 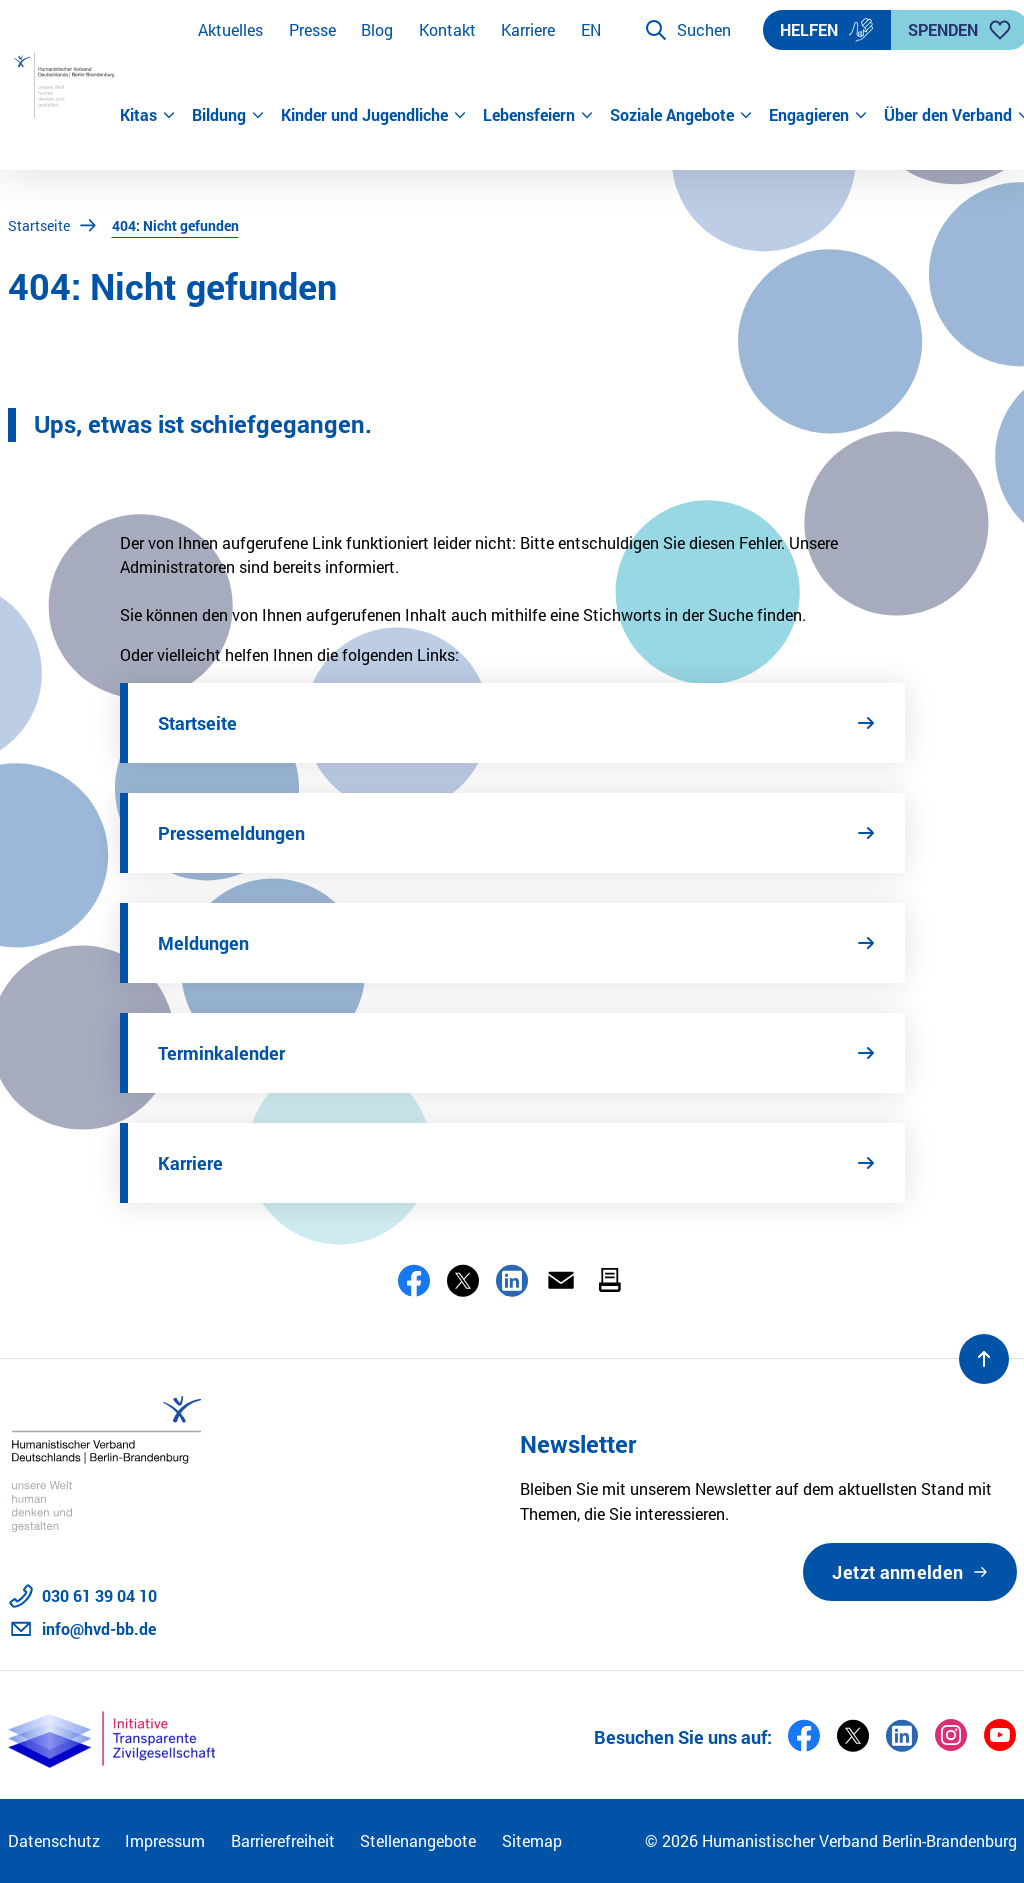 I want to click on Über den Verband [button], so click(x=950, y=114).